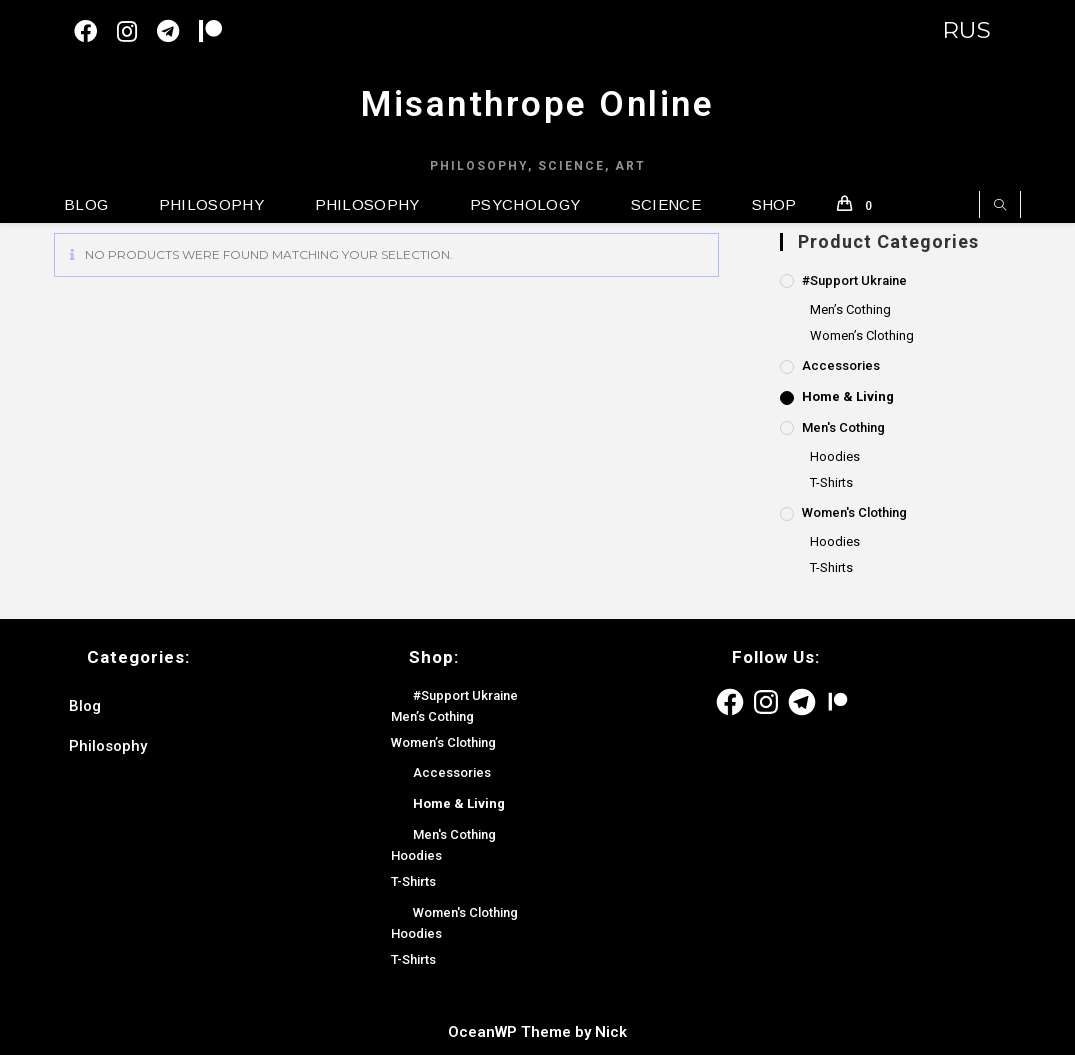 This screenshot has width=1075, height=1055. Describe the element at coordinates (850, 309) in the screenshot. I see `Men’s Cothing` at that location.